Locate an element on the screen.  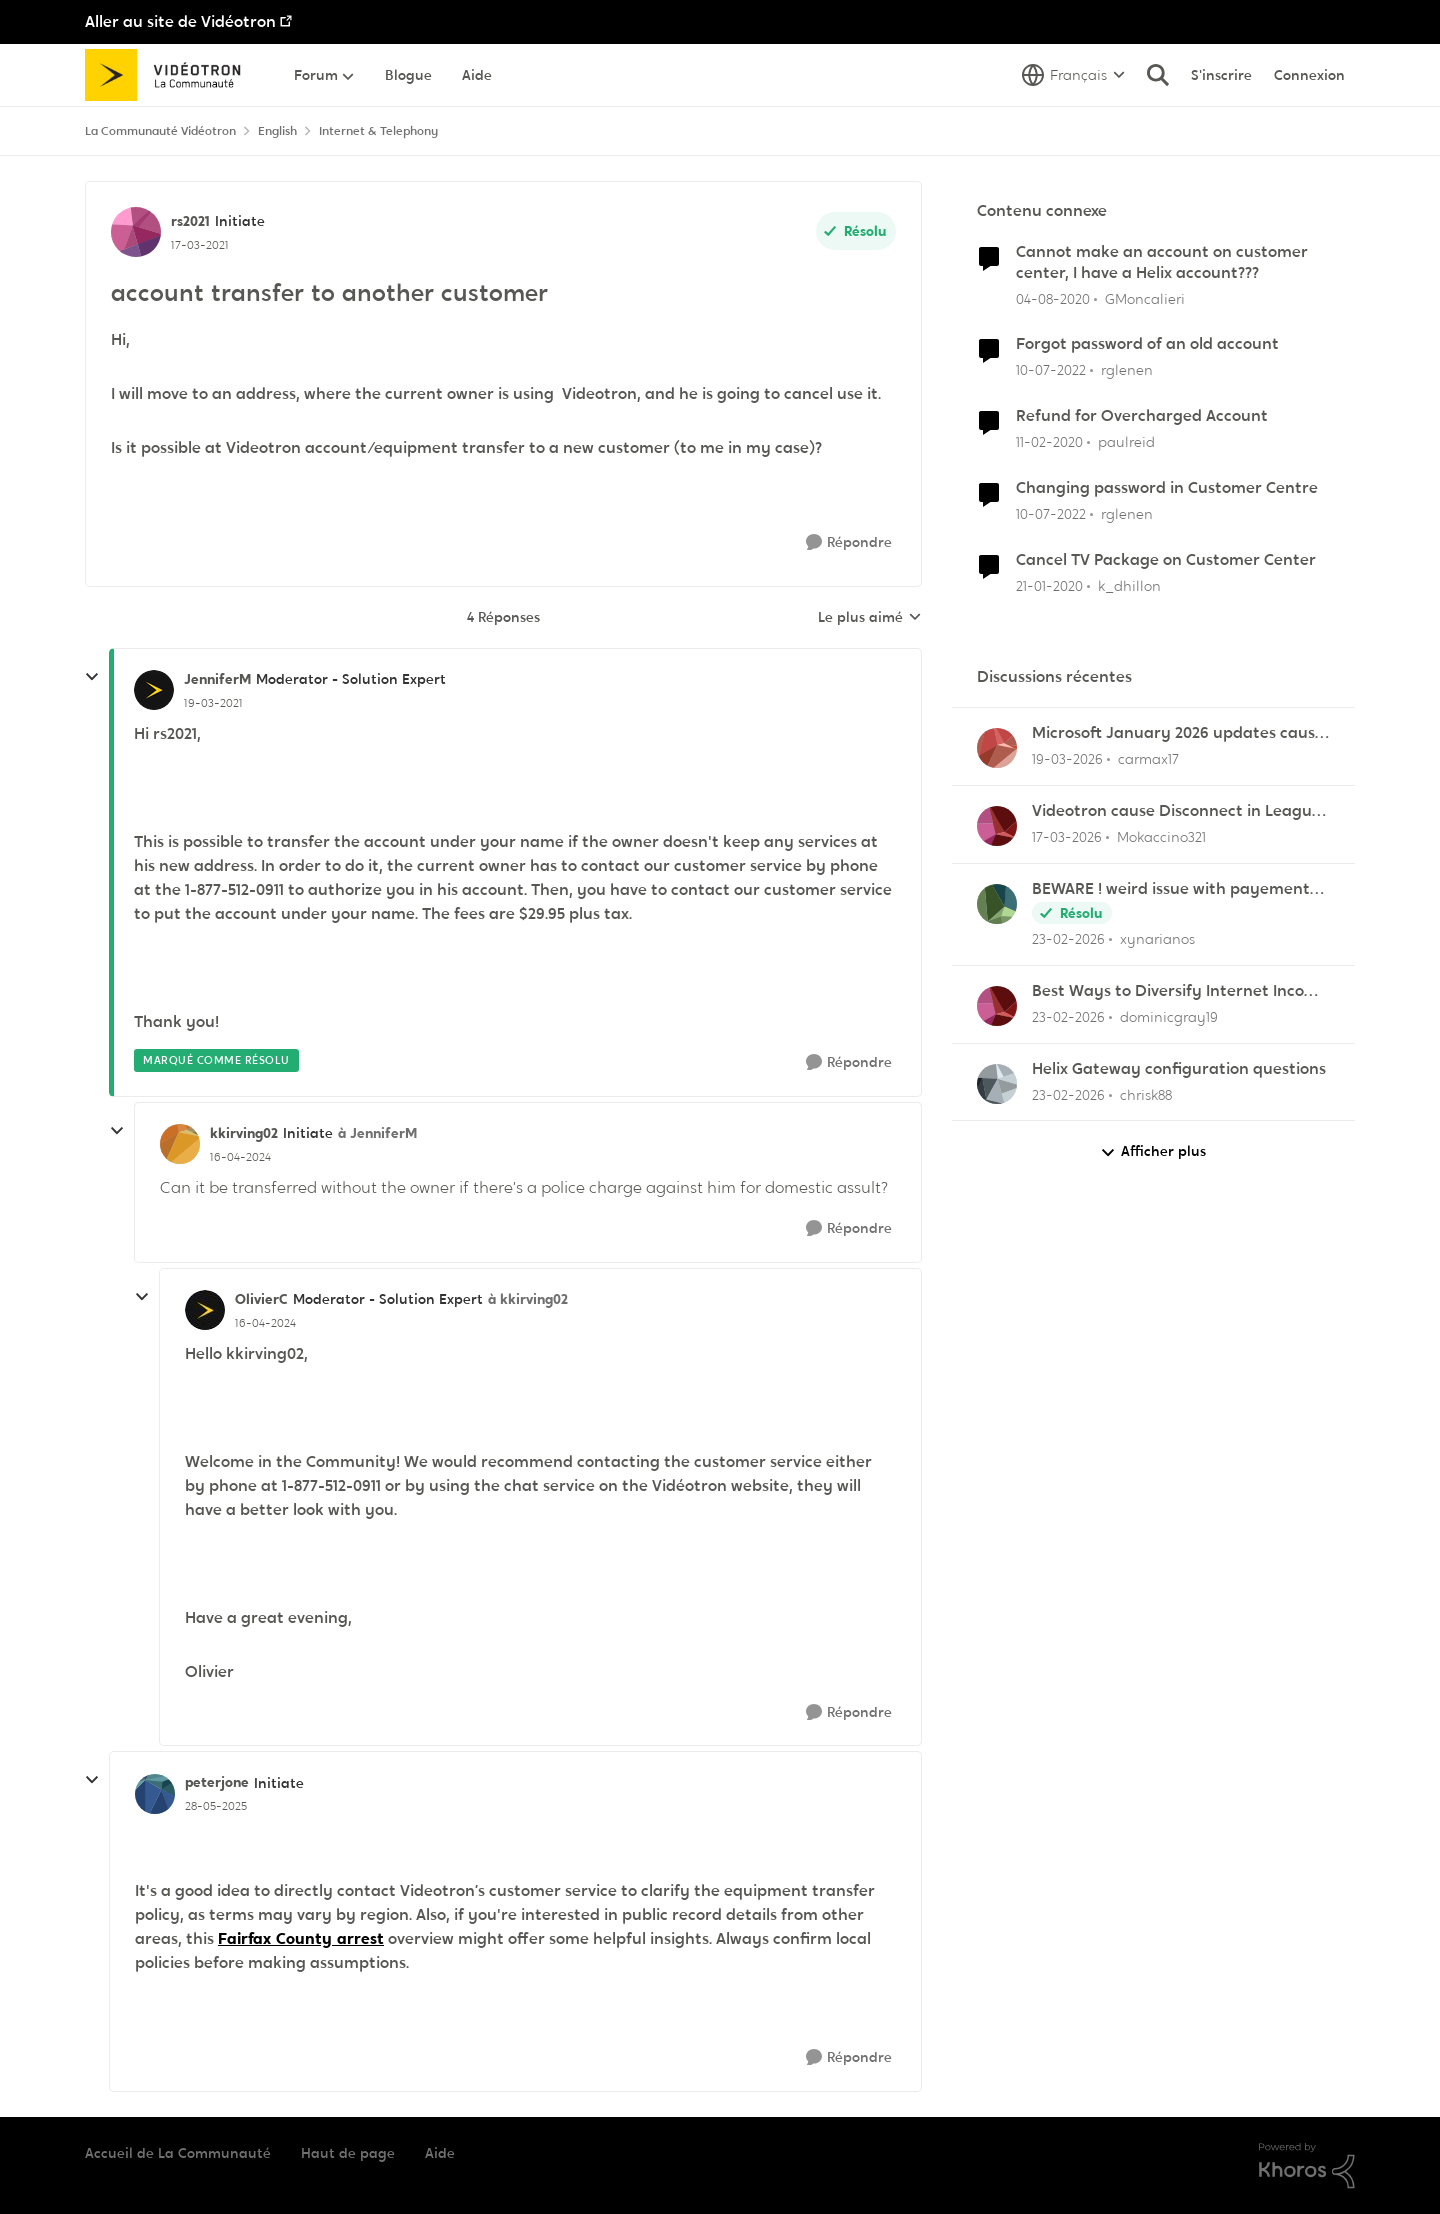
[Répondre] is located at coordinates (849, 542).